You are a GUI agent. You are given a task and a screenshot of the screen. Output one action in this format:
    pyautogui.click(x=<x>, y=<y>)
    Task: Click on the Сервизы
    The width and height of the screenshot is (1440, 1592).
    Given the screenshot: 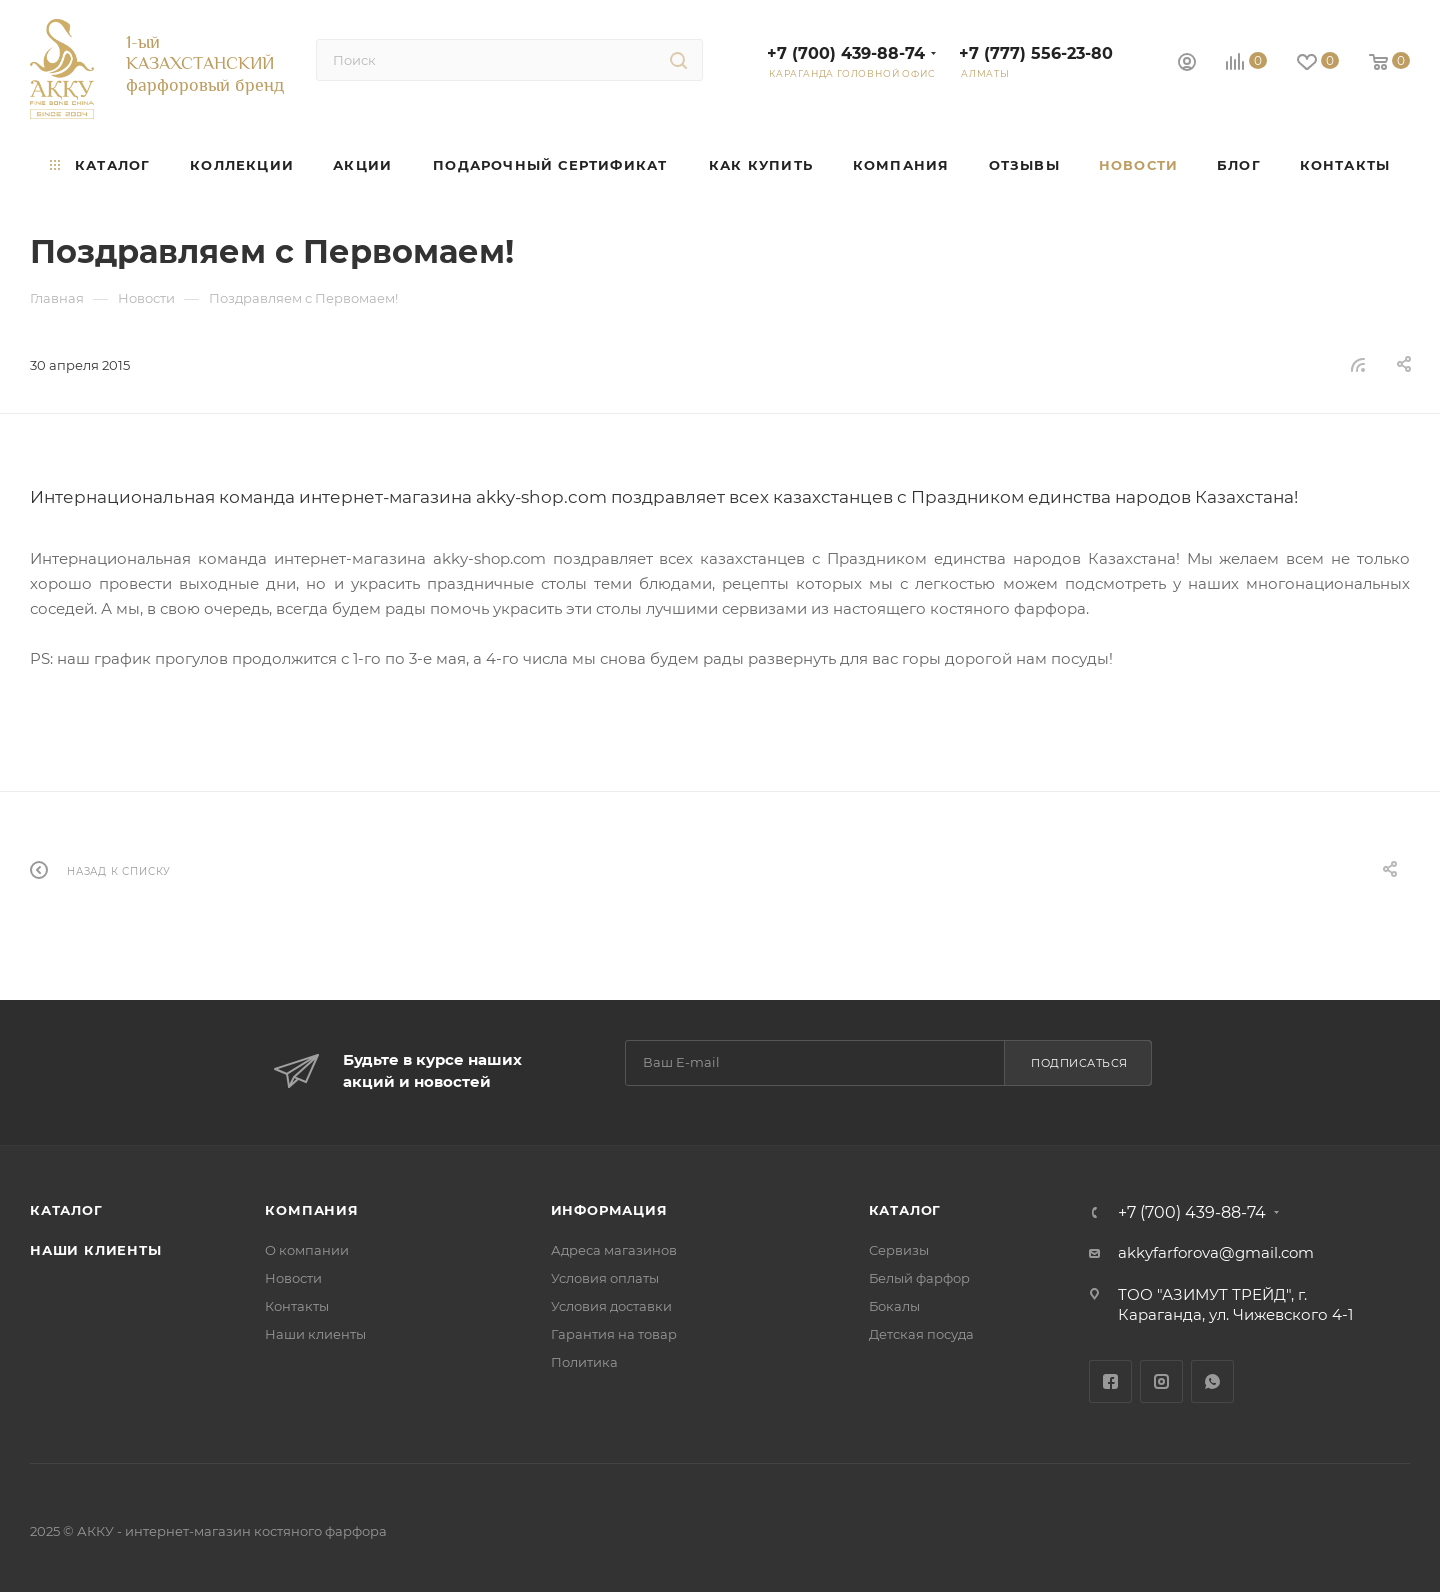 What is the action you would take?
    pyautogui.click(x=899, y=1250)
    